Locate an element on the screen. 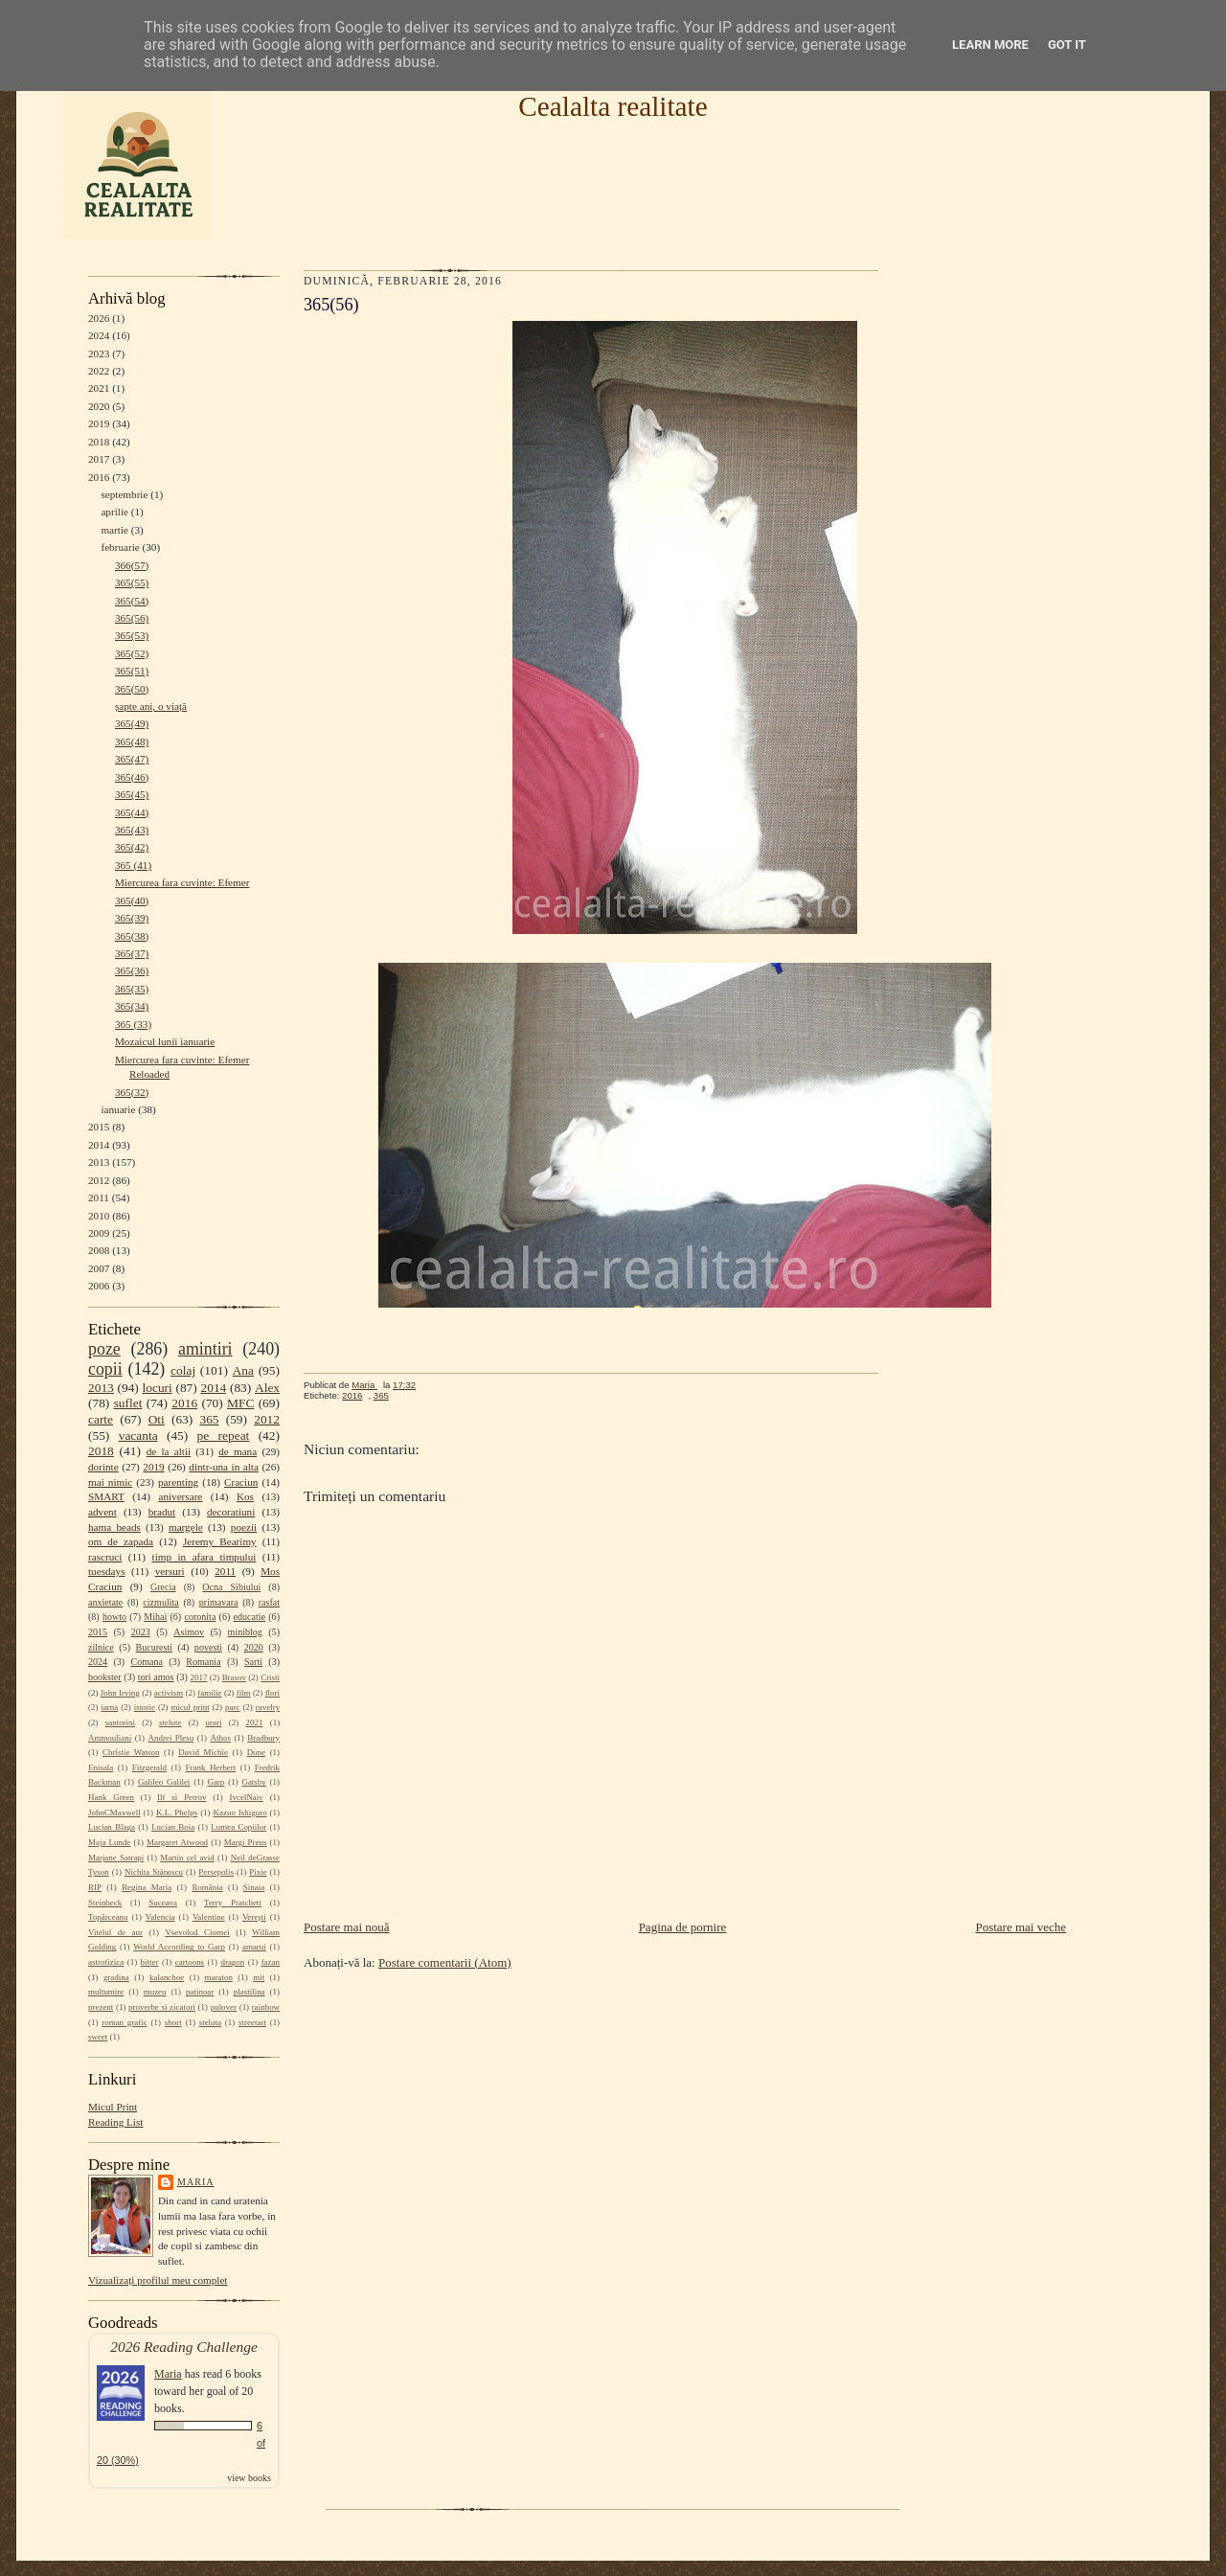 The image size is (1226, 2576). Learn More is located at coordinates (990, 44).